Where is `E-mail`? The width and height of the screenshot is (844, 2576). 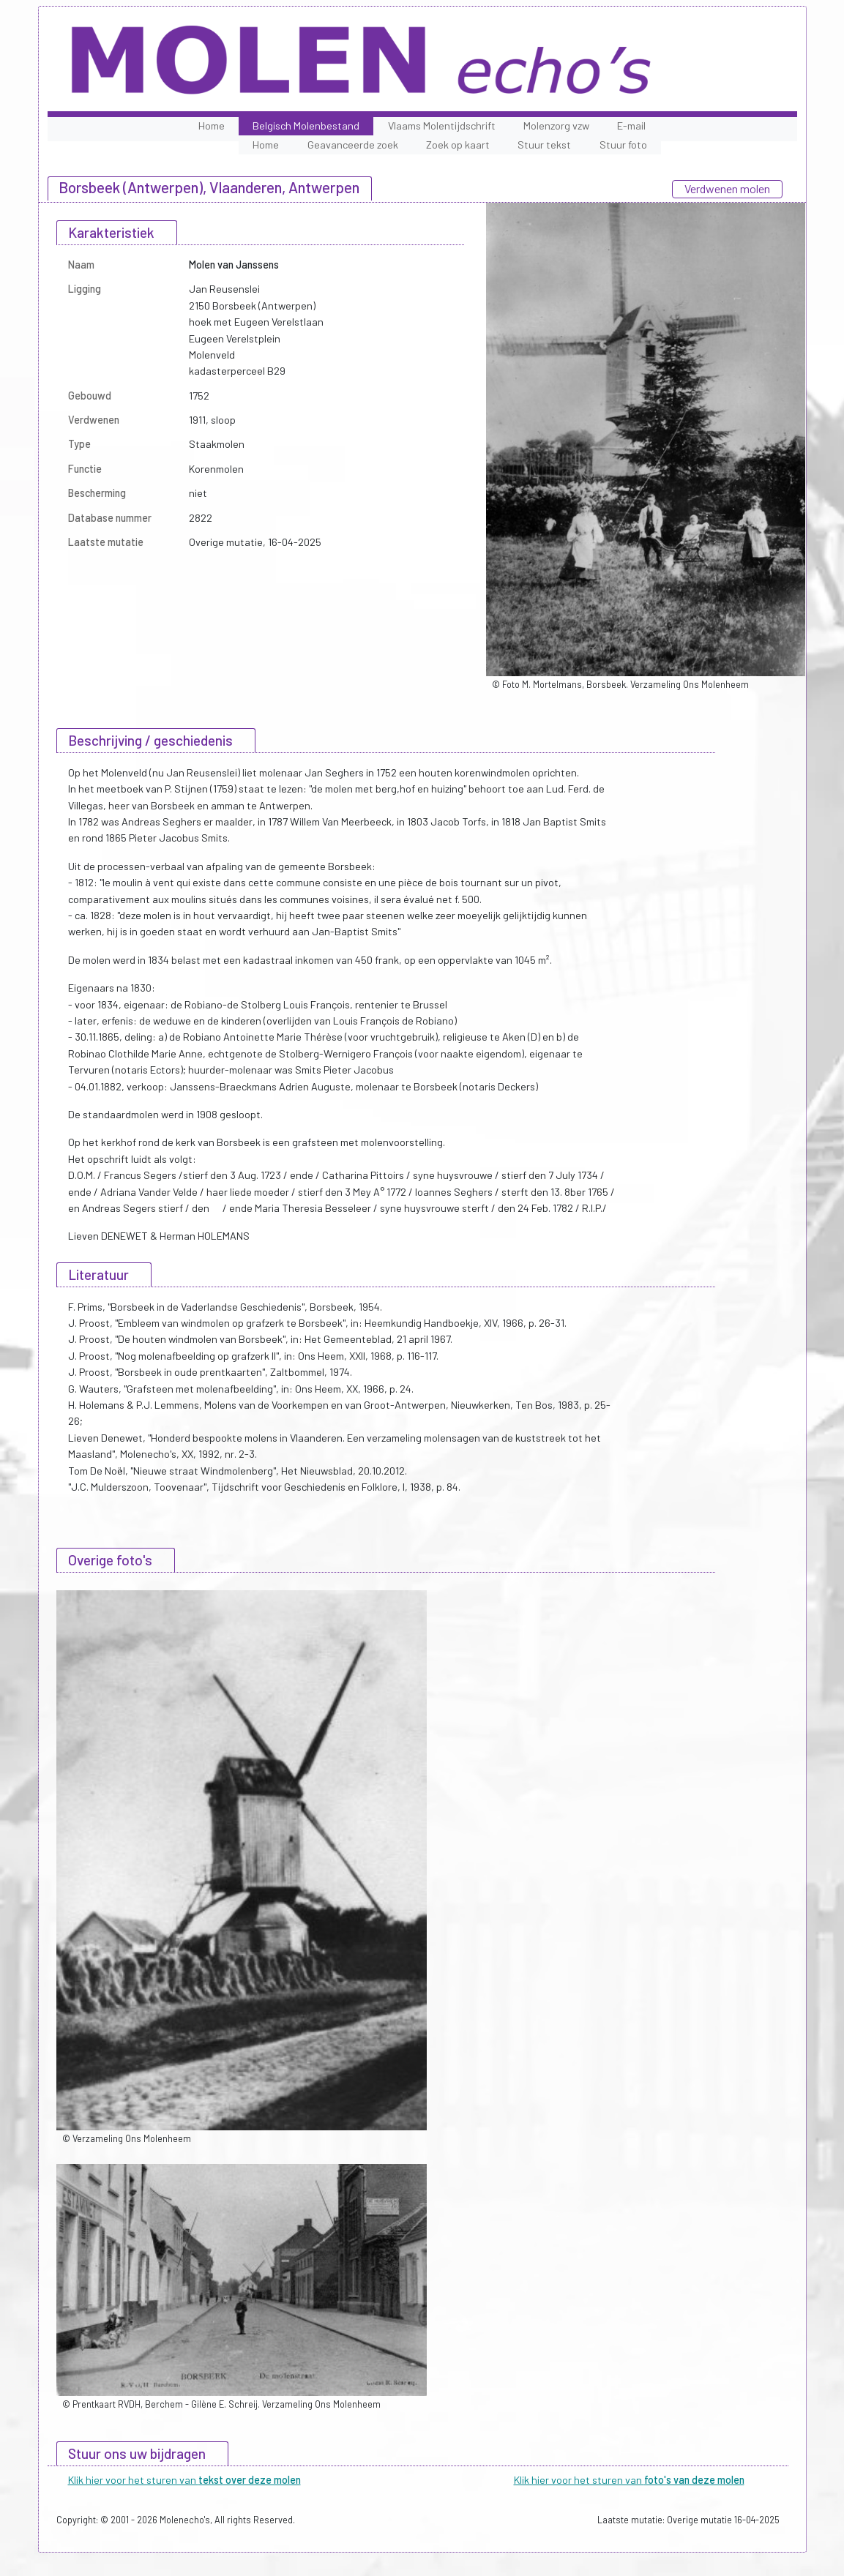
E-mail is located at coordinates (631, 125).